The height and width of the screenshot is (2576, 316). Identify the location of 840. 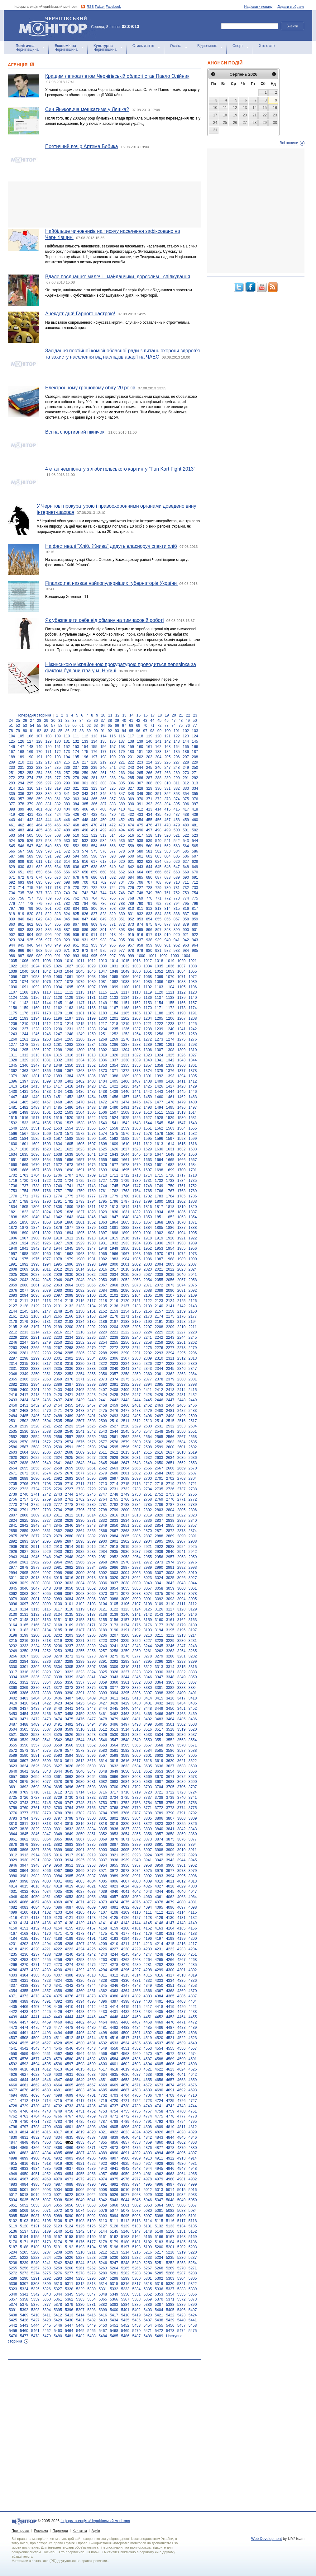
(21, 919).